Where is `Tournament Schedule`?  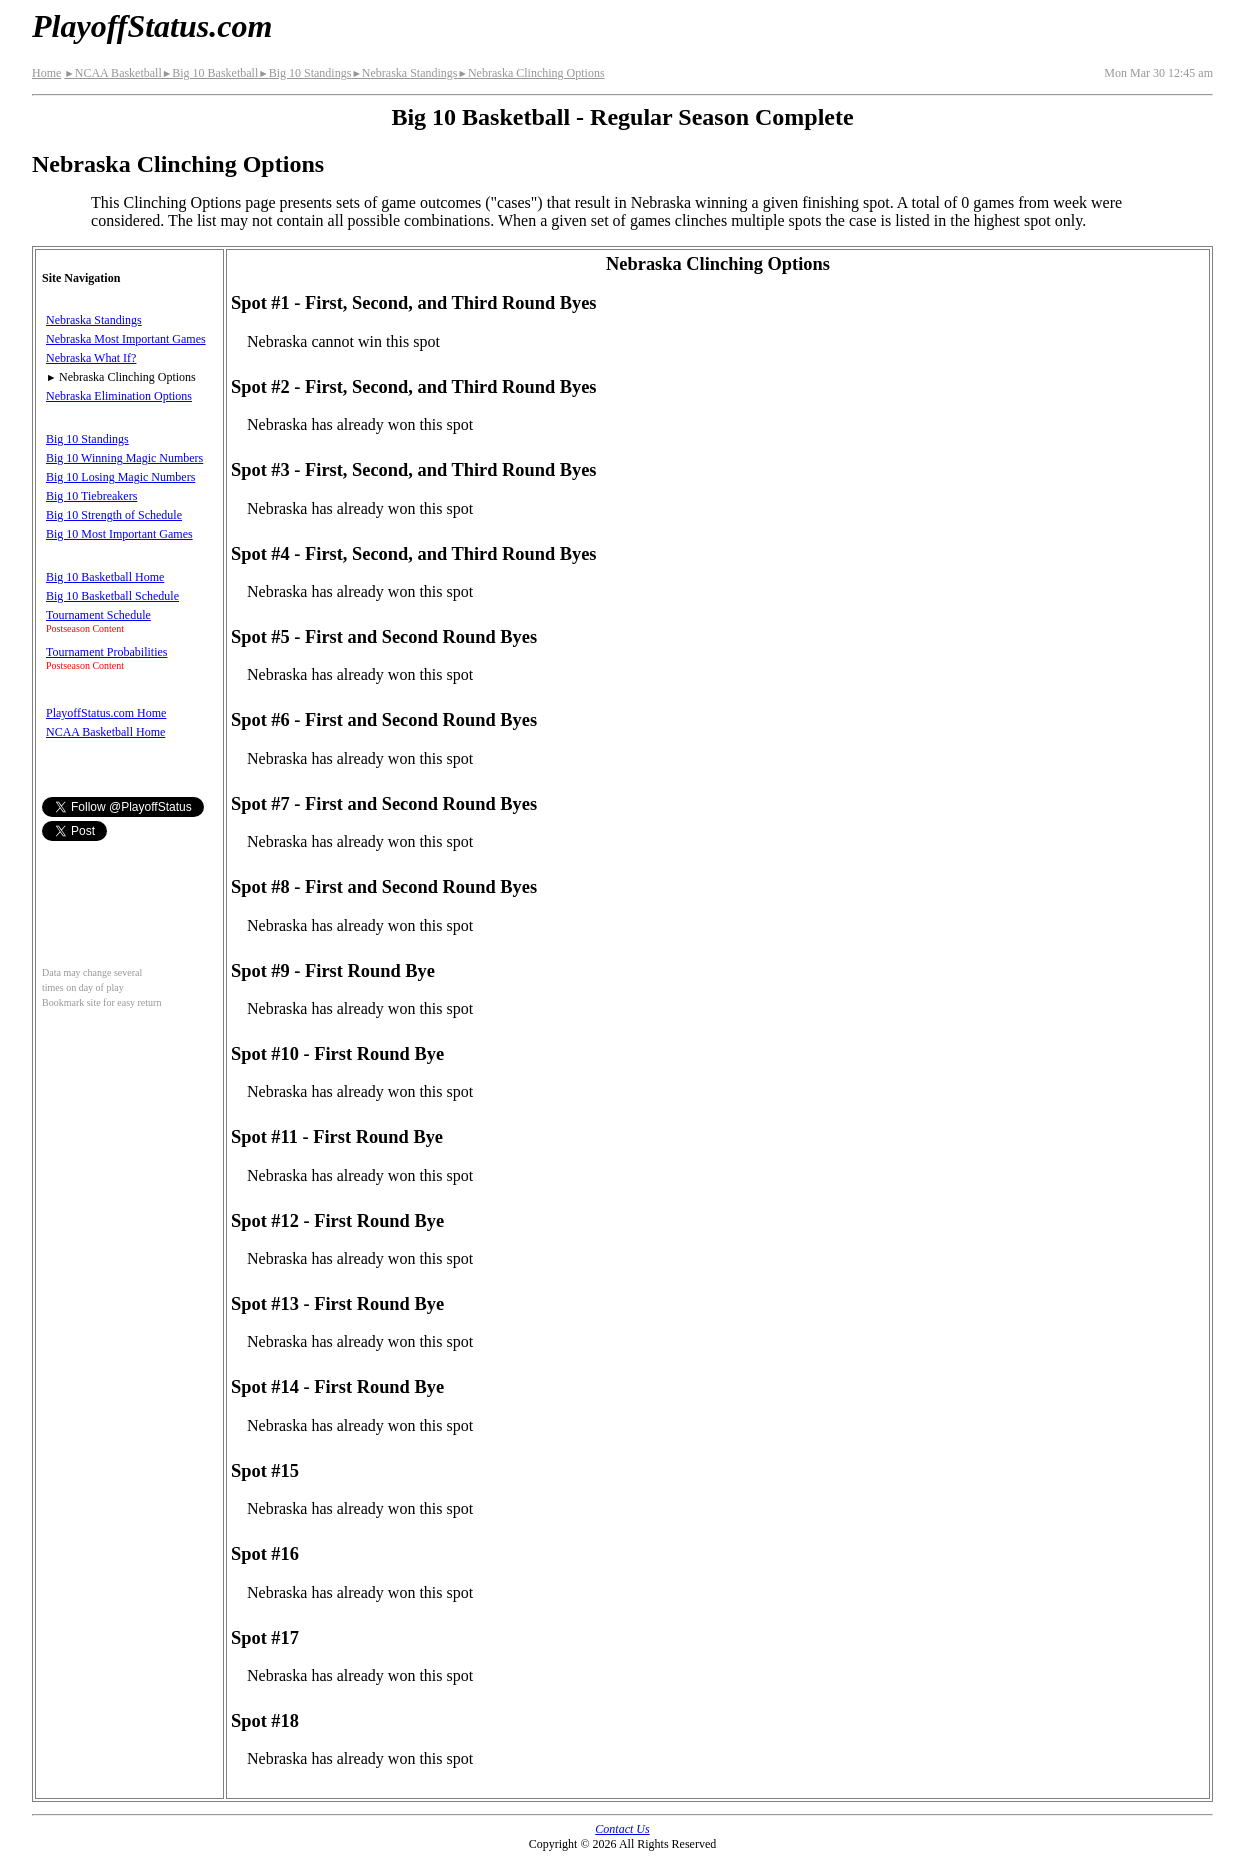 Tournament Schedule is located at coordinates (98, 615).